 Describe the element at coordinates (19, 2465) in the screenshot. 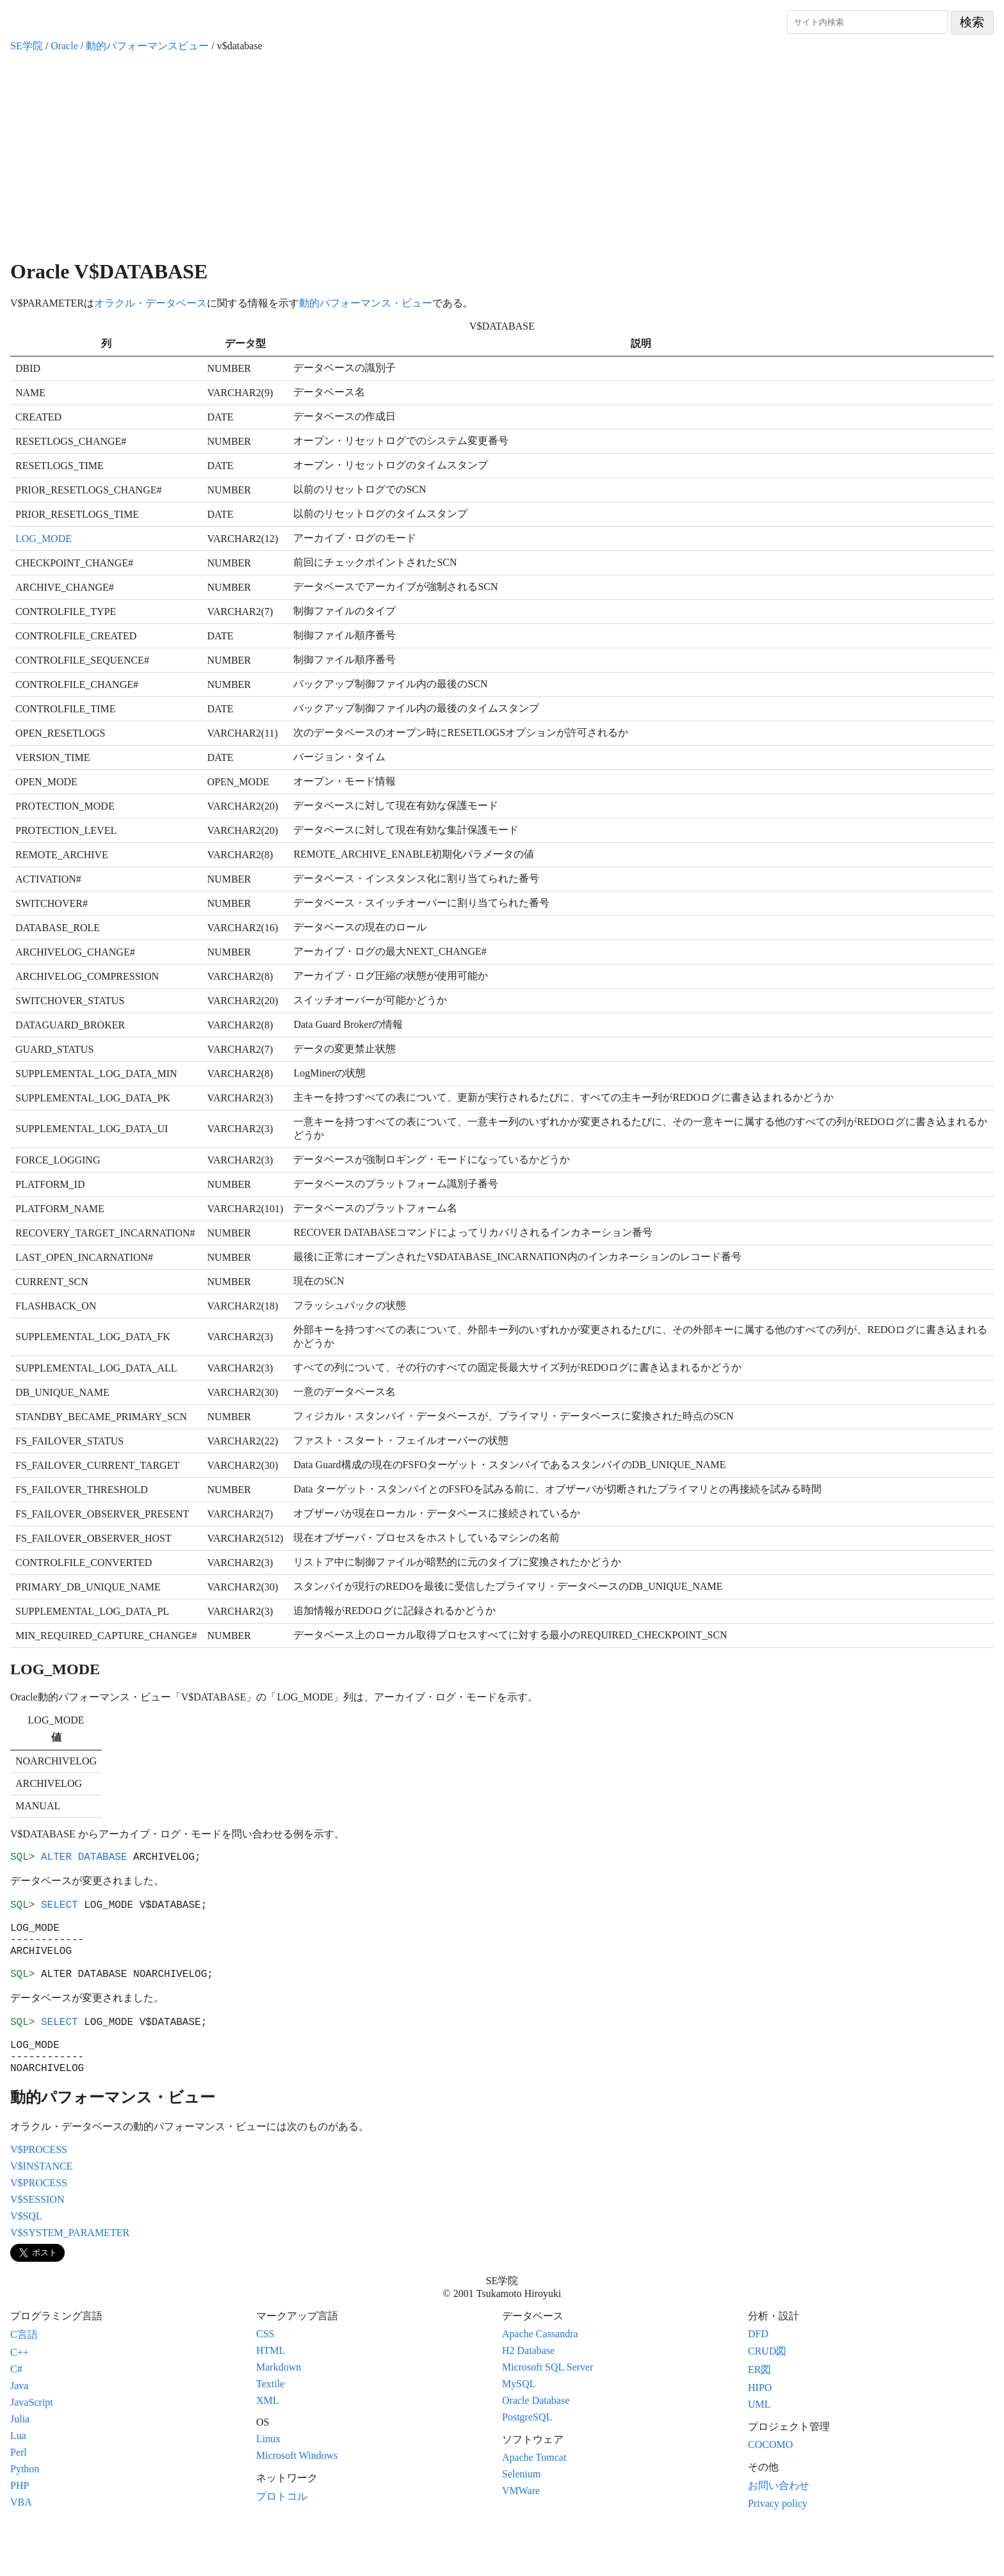

I see `Julia` at that location.